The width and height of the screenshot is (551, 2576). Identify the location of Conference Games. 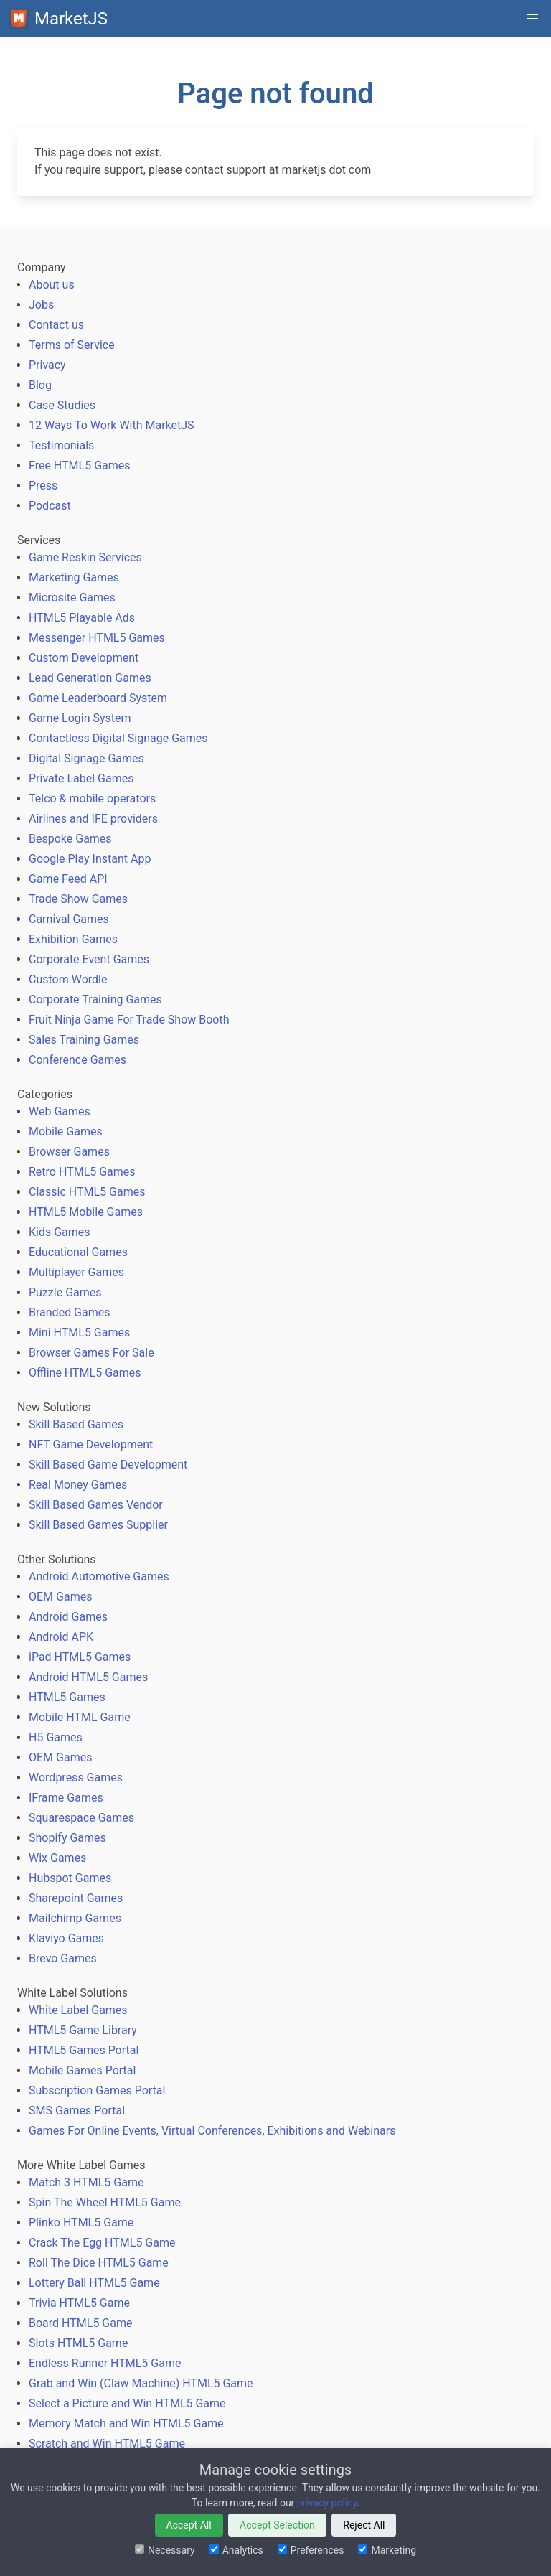
(77, 1060).